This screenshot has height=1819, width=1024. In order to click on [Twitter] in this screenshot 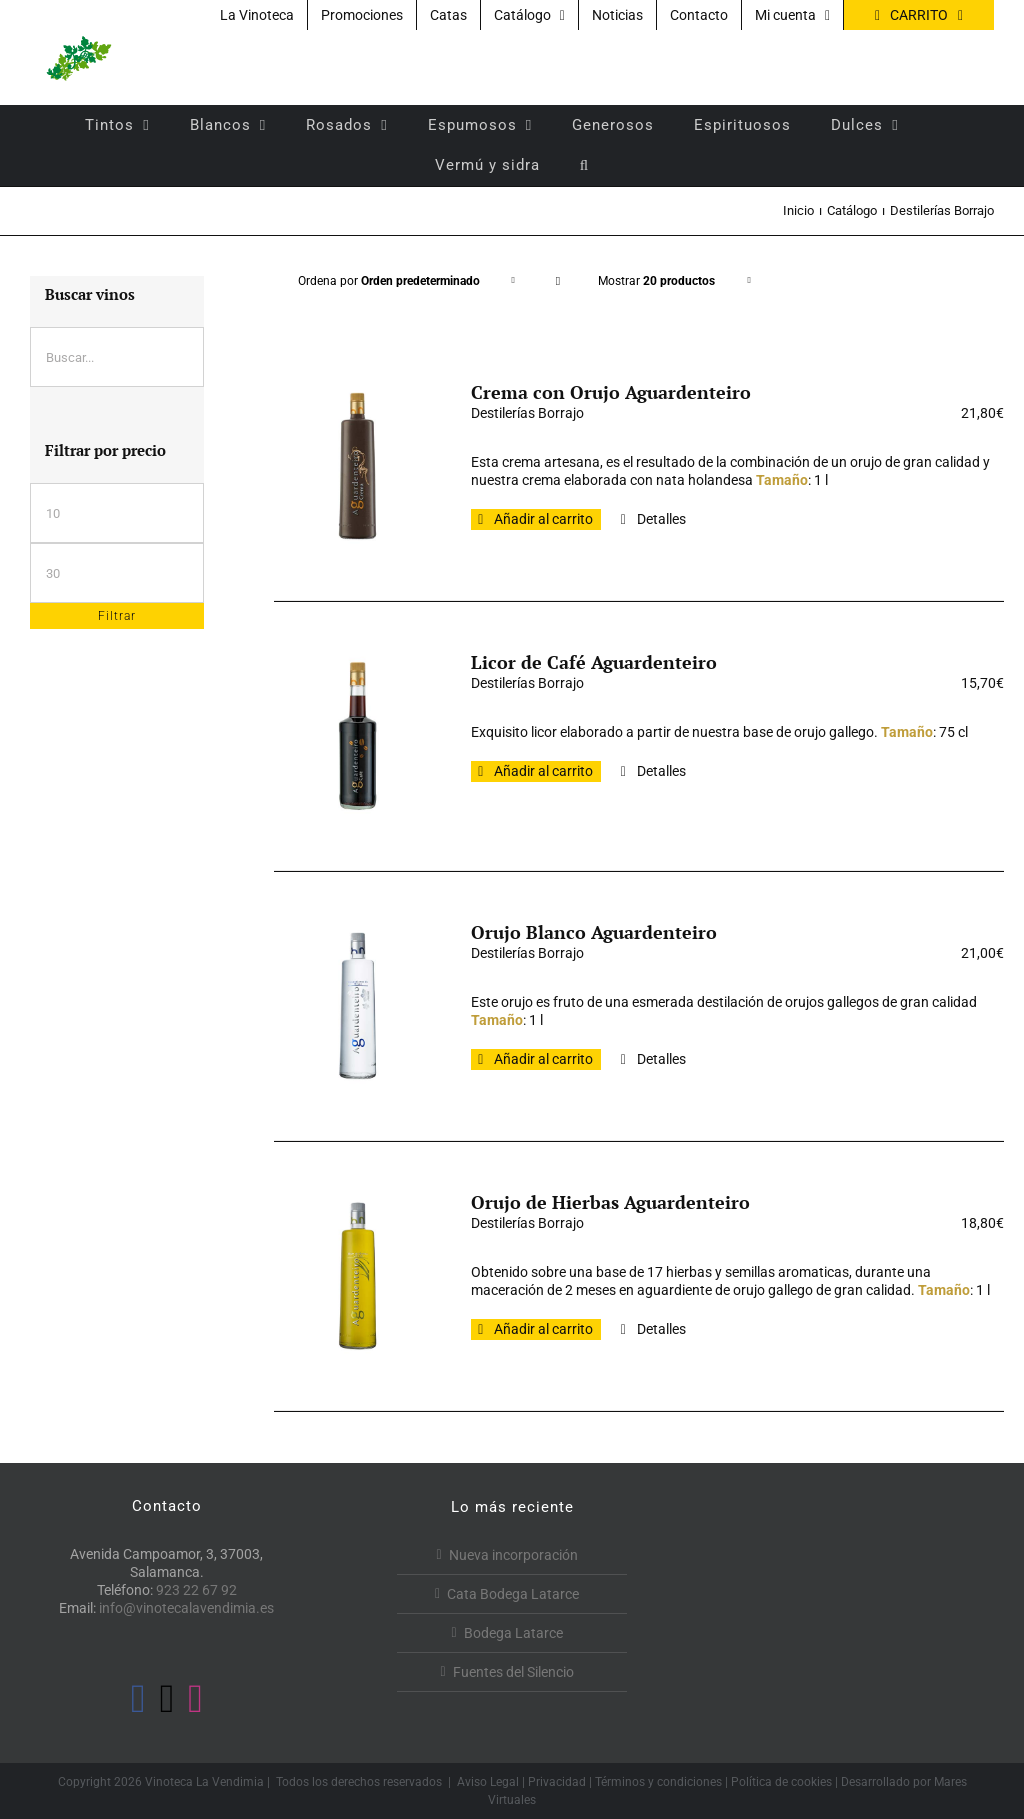, I will do `click(167, 1699)`.